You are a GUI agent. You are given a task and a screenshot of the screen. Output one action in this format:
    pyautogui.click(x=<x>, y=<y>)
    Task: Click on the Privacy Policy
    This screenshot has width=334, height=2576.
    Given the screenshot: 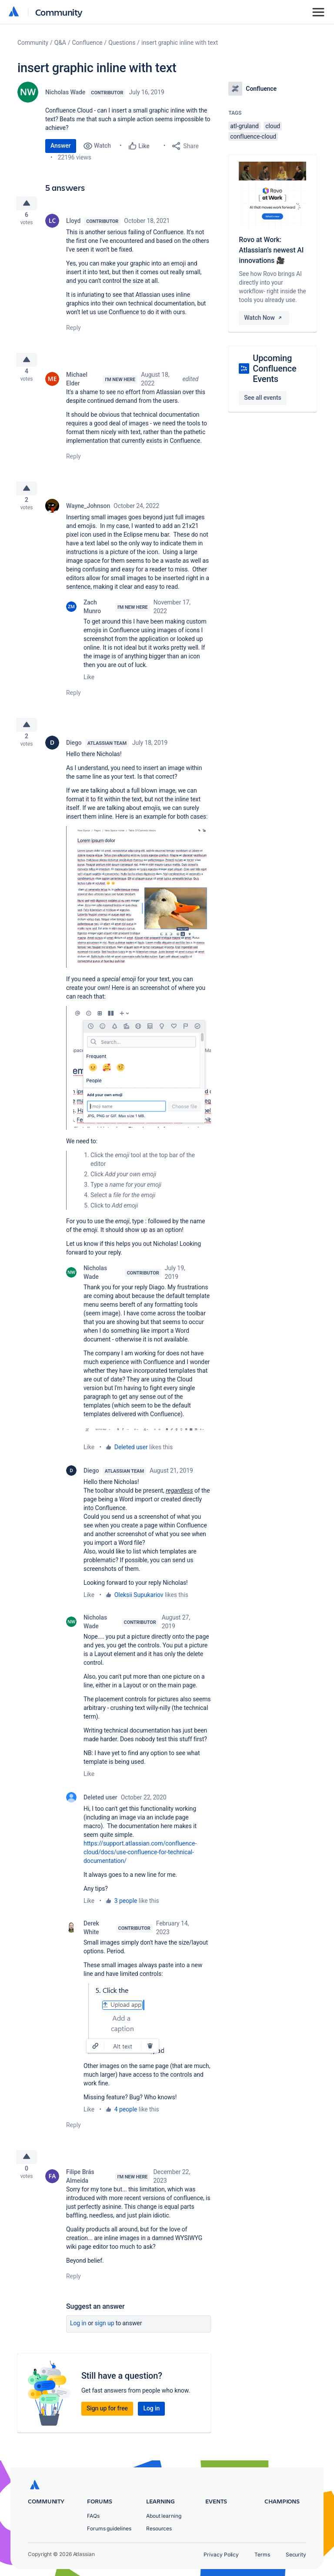 What is the action you would take?
    pyautogui.click(x=221, y=2554)
    